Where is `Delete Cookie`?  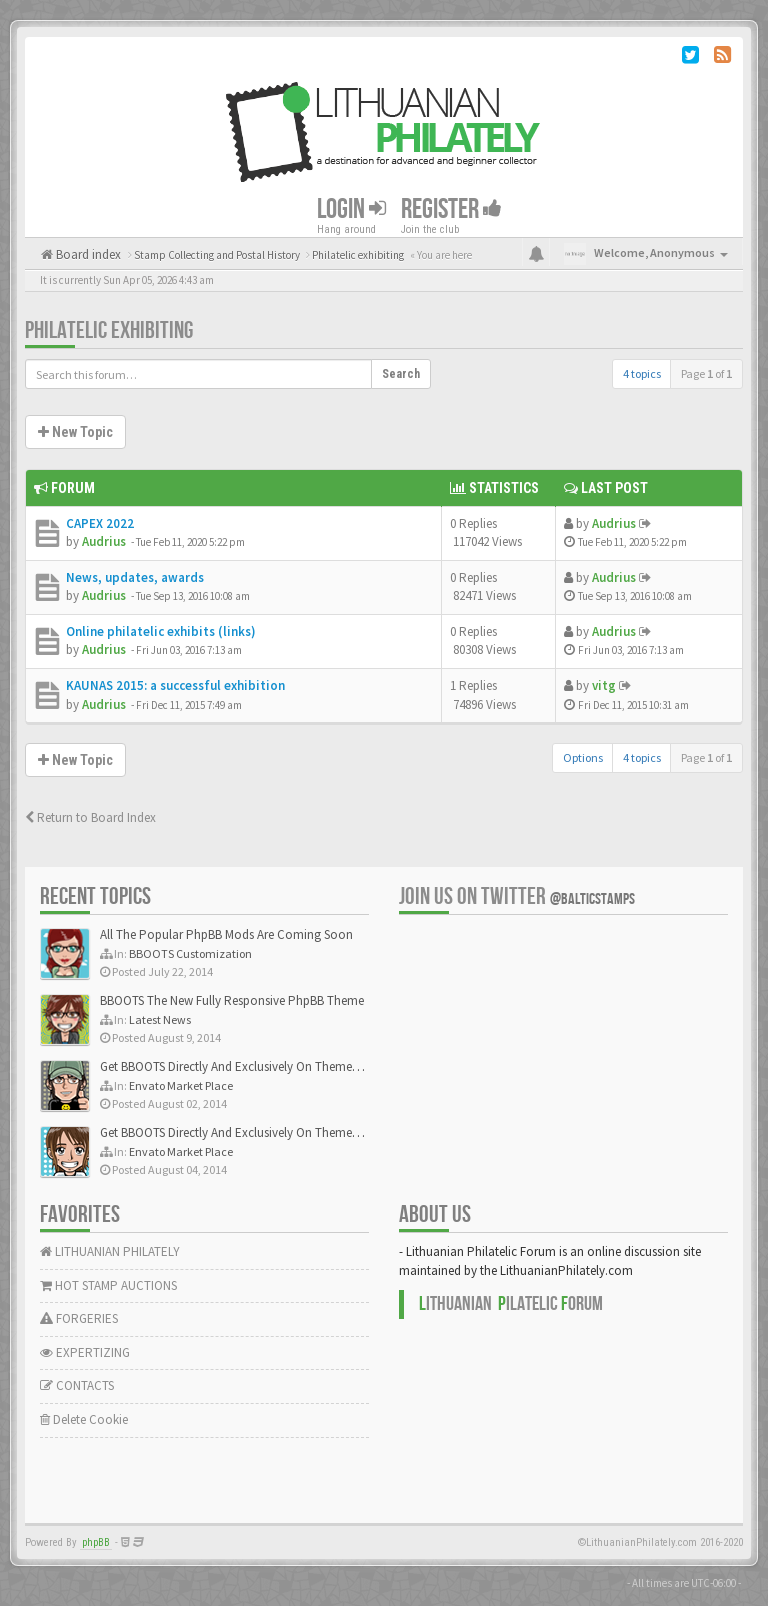 Delete Cookie is located at coordinates (84, 1419).